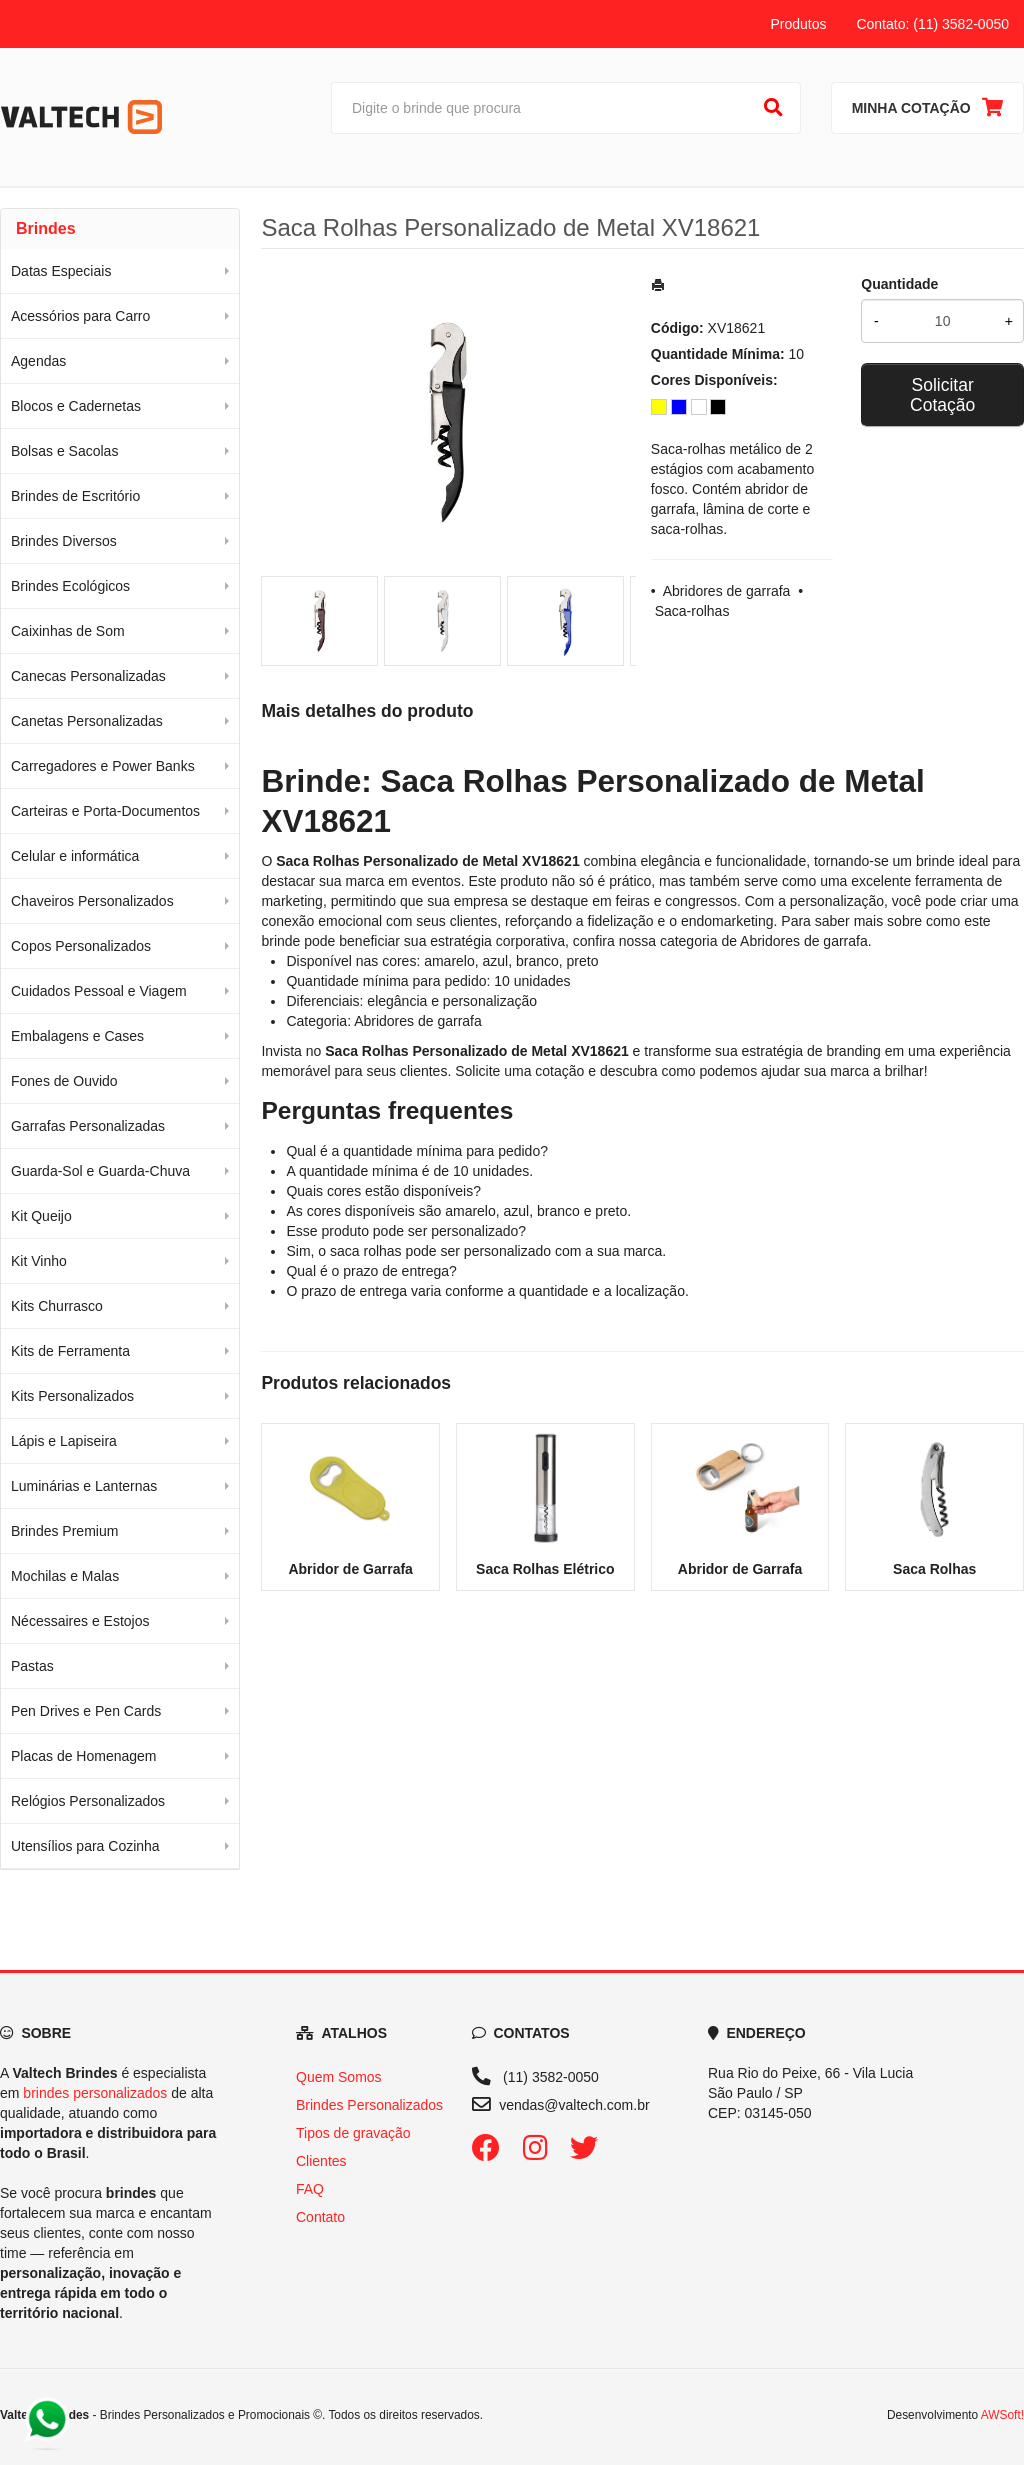 This screenshot has width=1024, height=2465. Describe the element at coordinates (70, 586) in the screenshot. I see `Brindes Ecológicos` at that location.